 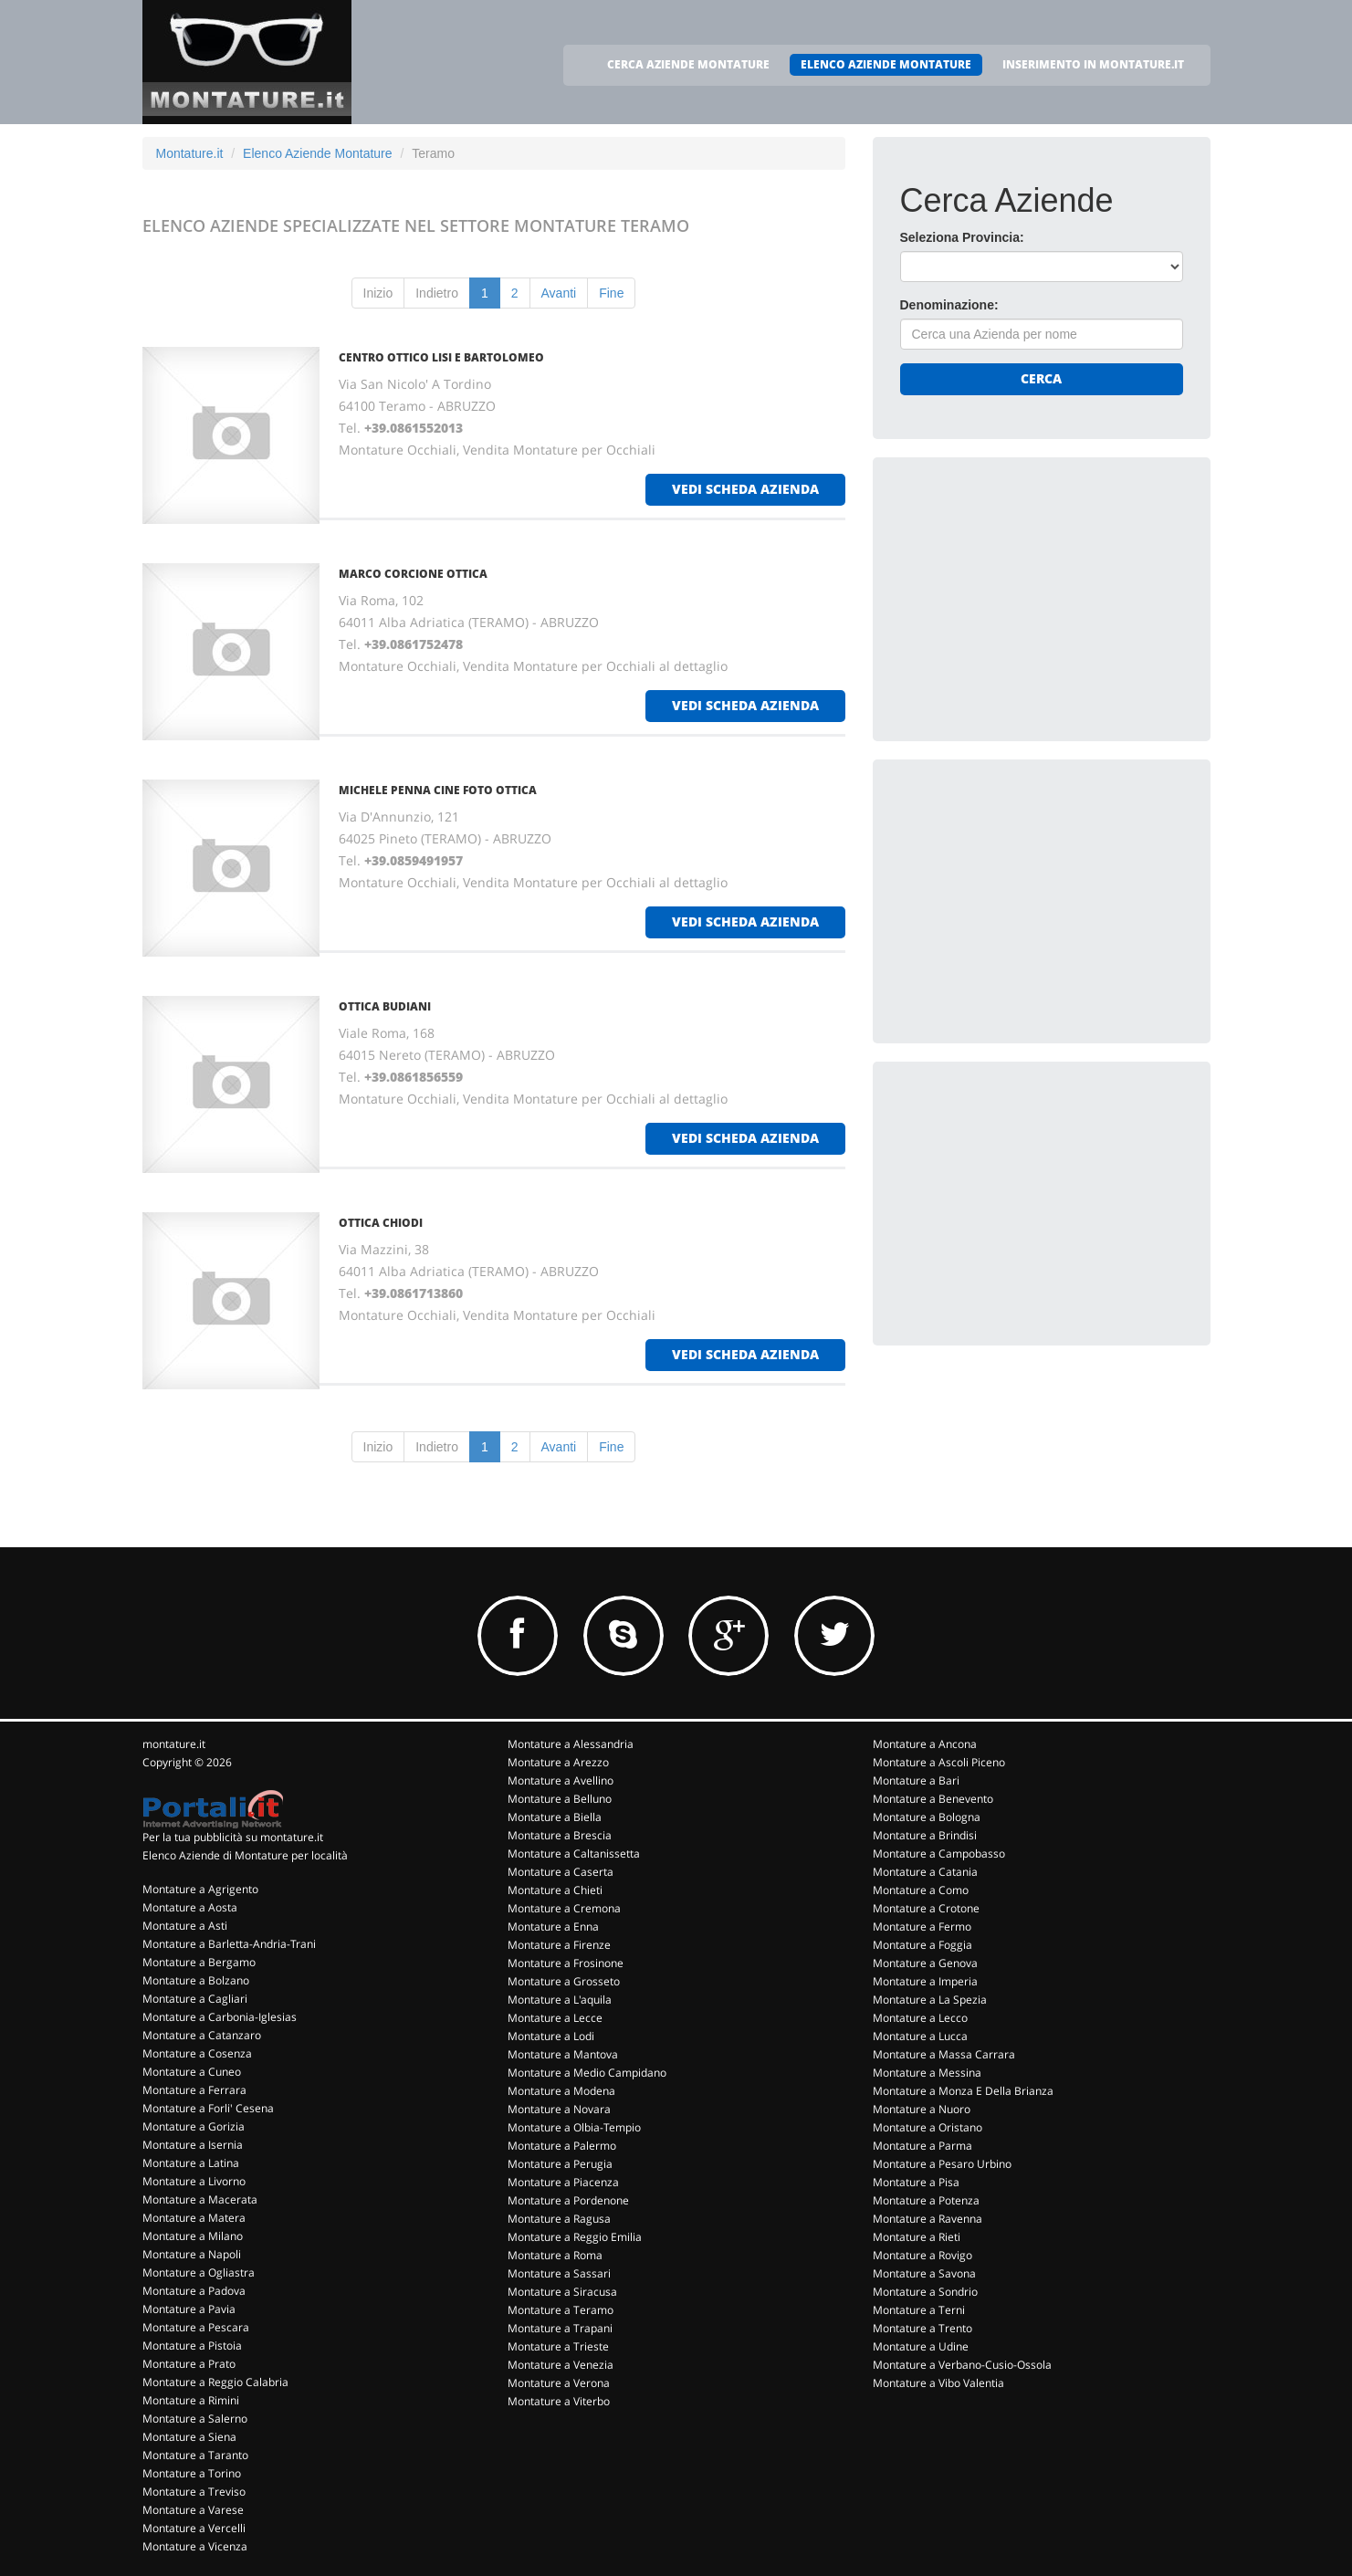 What do you see at coordinates (922, 2328) in the screenshot?
I see `Montature a Trento` at bounding box center [922, 2328].